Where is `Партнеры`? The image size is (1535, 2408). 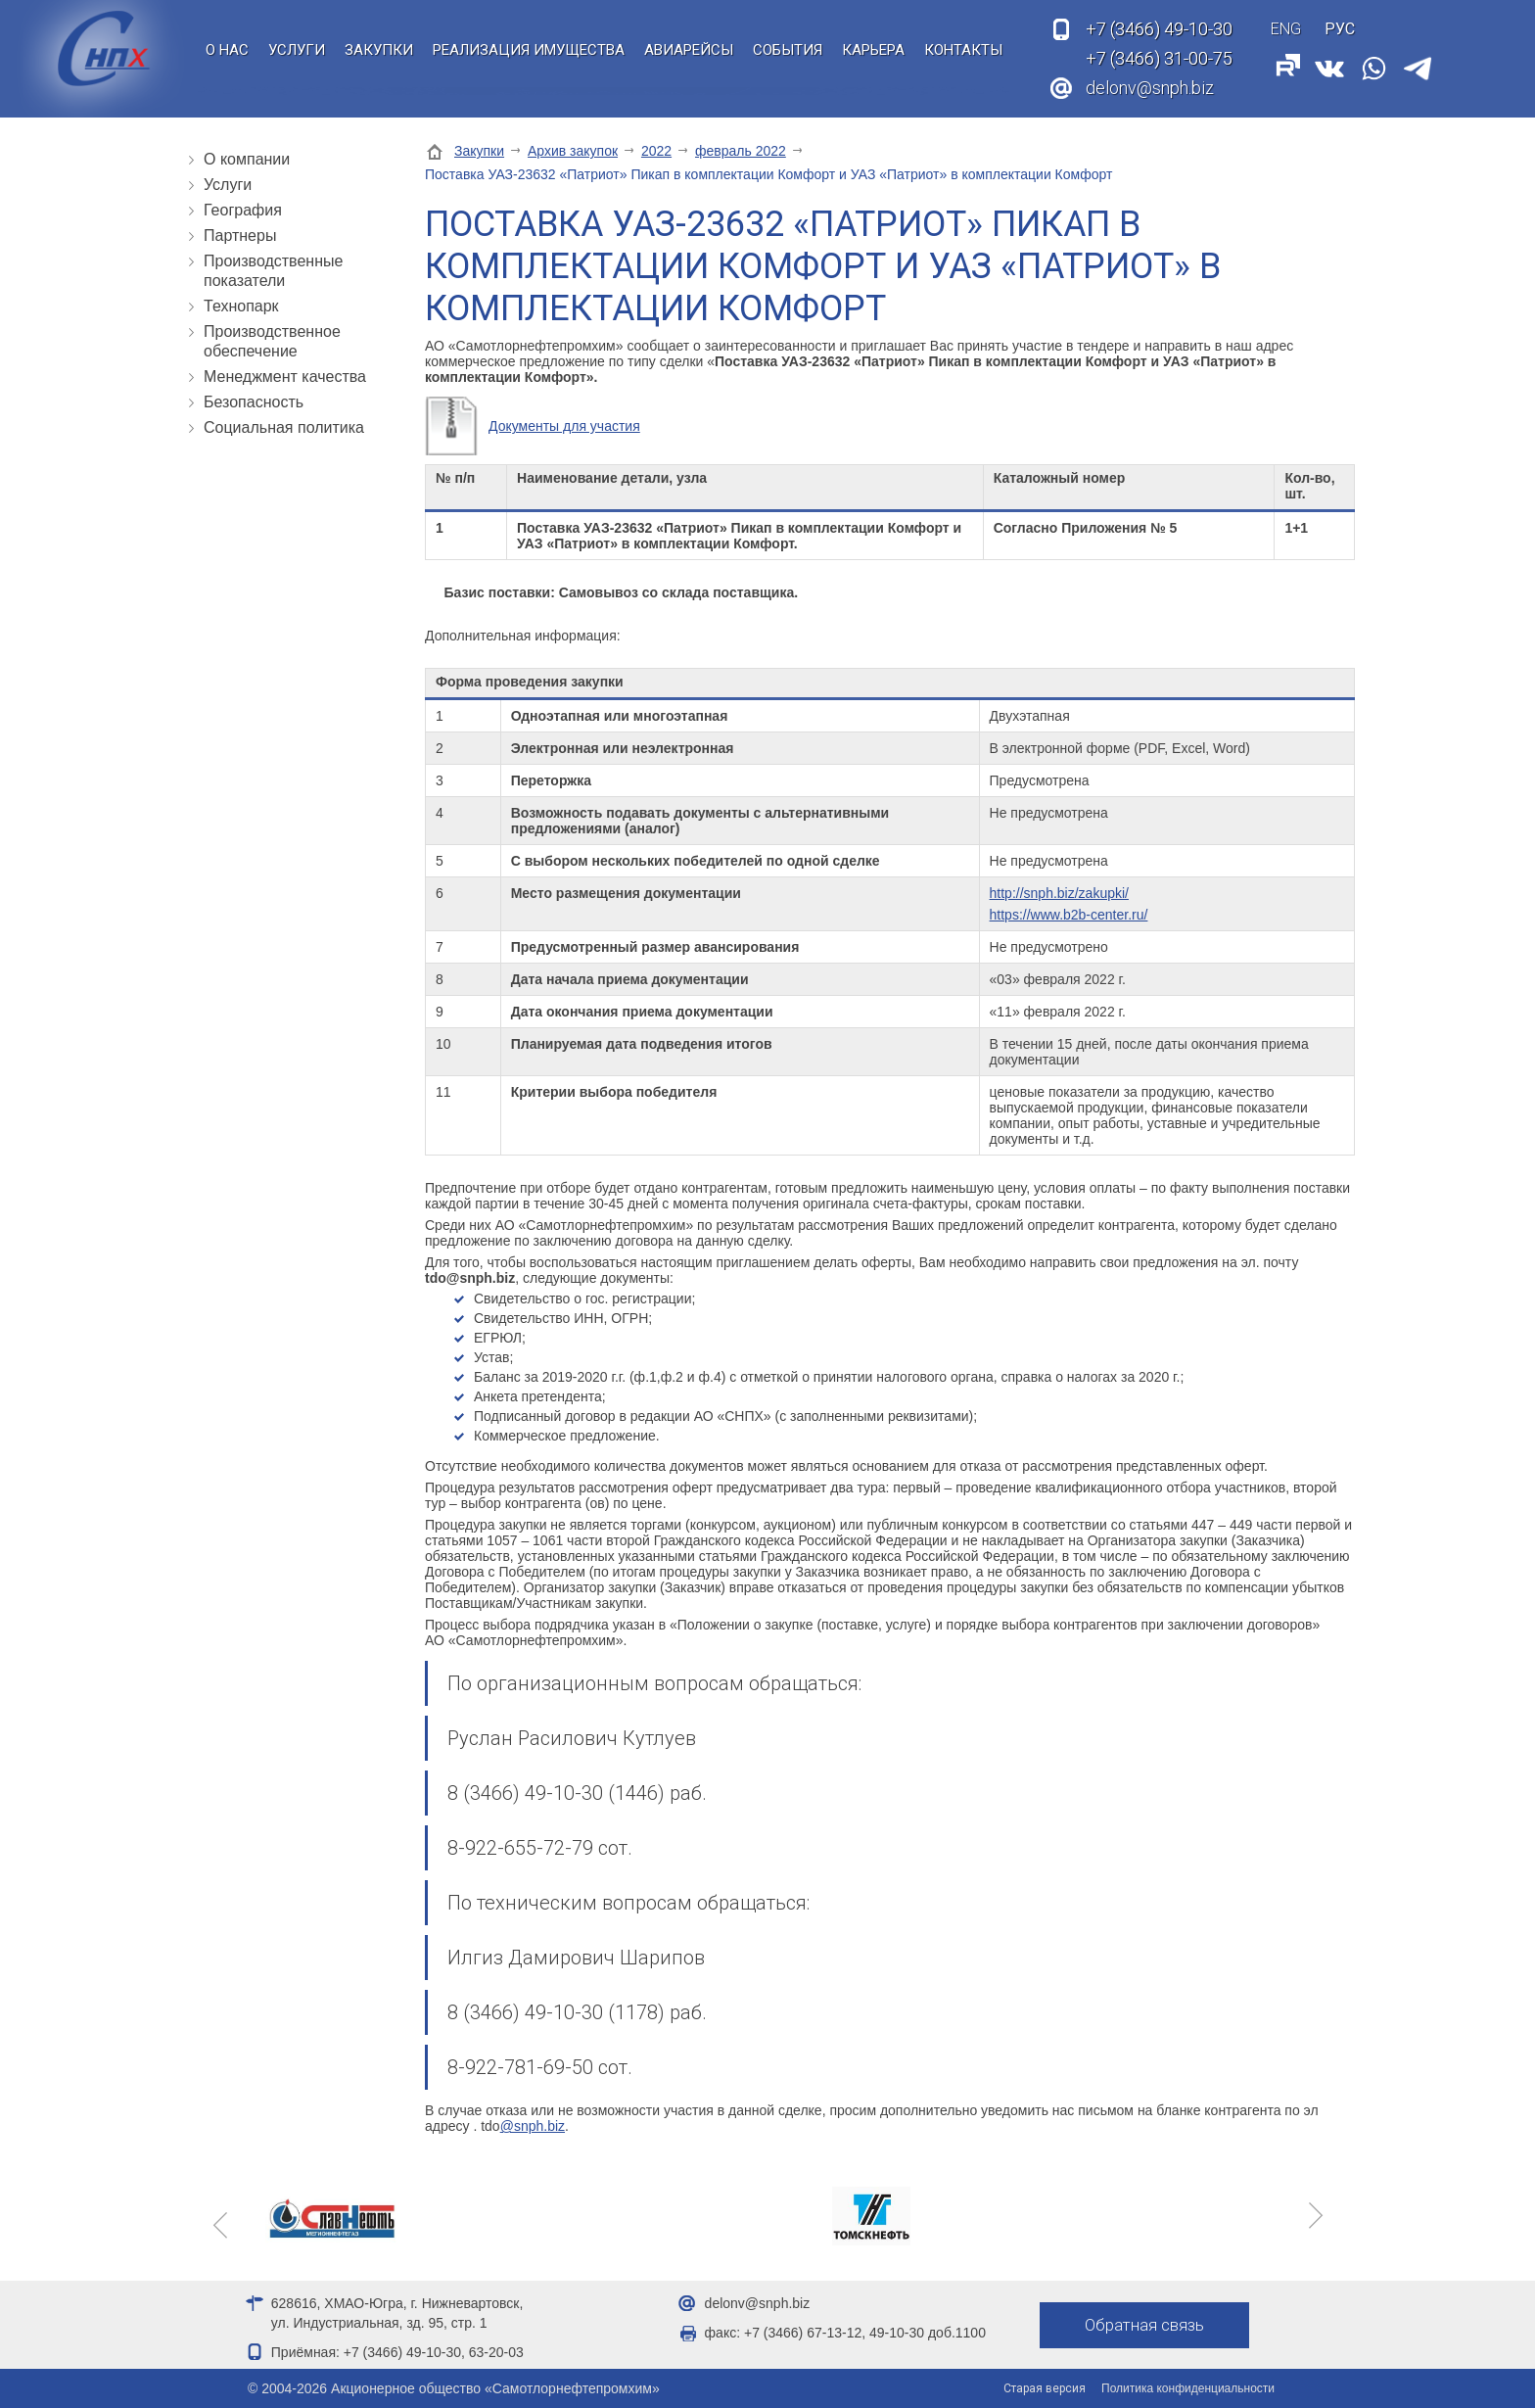 Партнеры is located at coordinates (240, 235).